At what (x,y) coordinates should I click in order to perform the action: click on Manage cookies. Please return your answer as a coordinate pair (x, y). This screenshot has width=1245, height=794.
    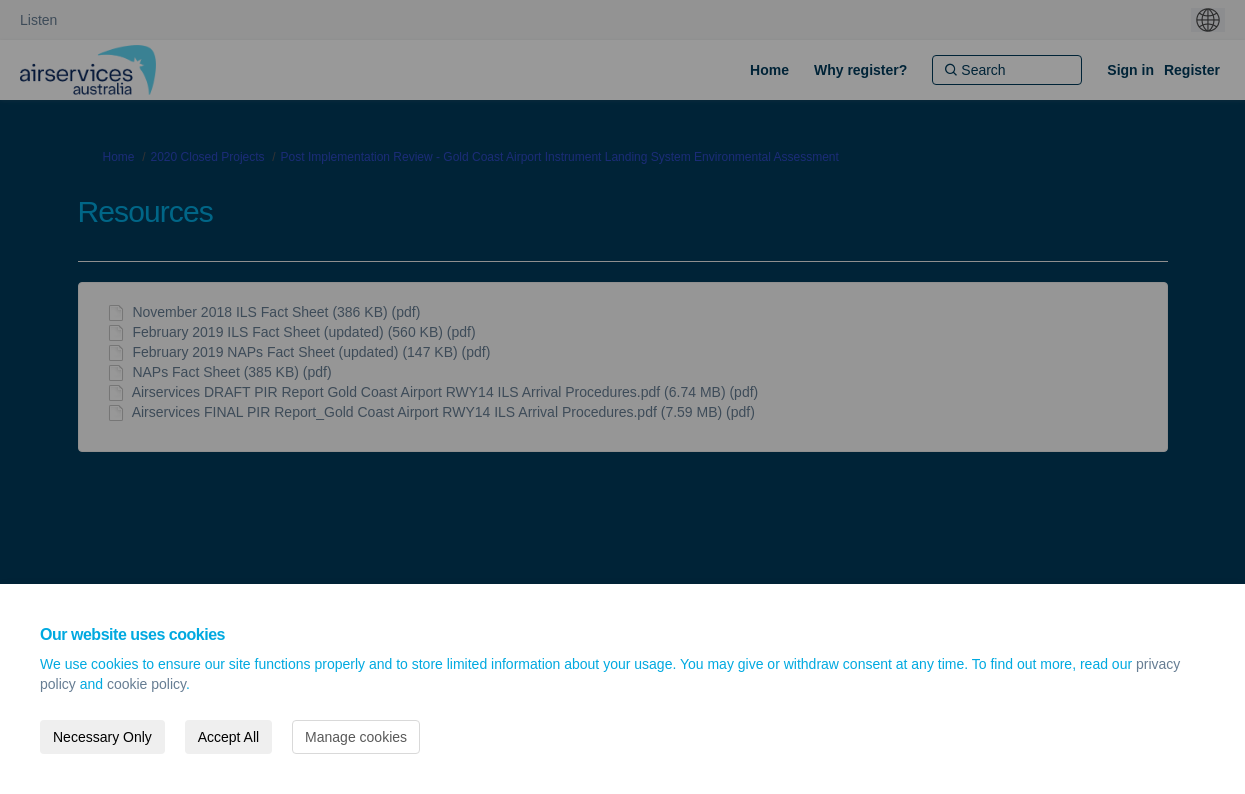
    Looking at the image, I should click on (356, 737).